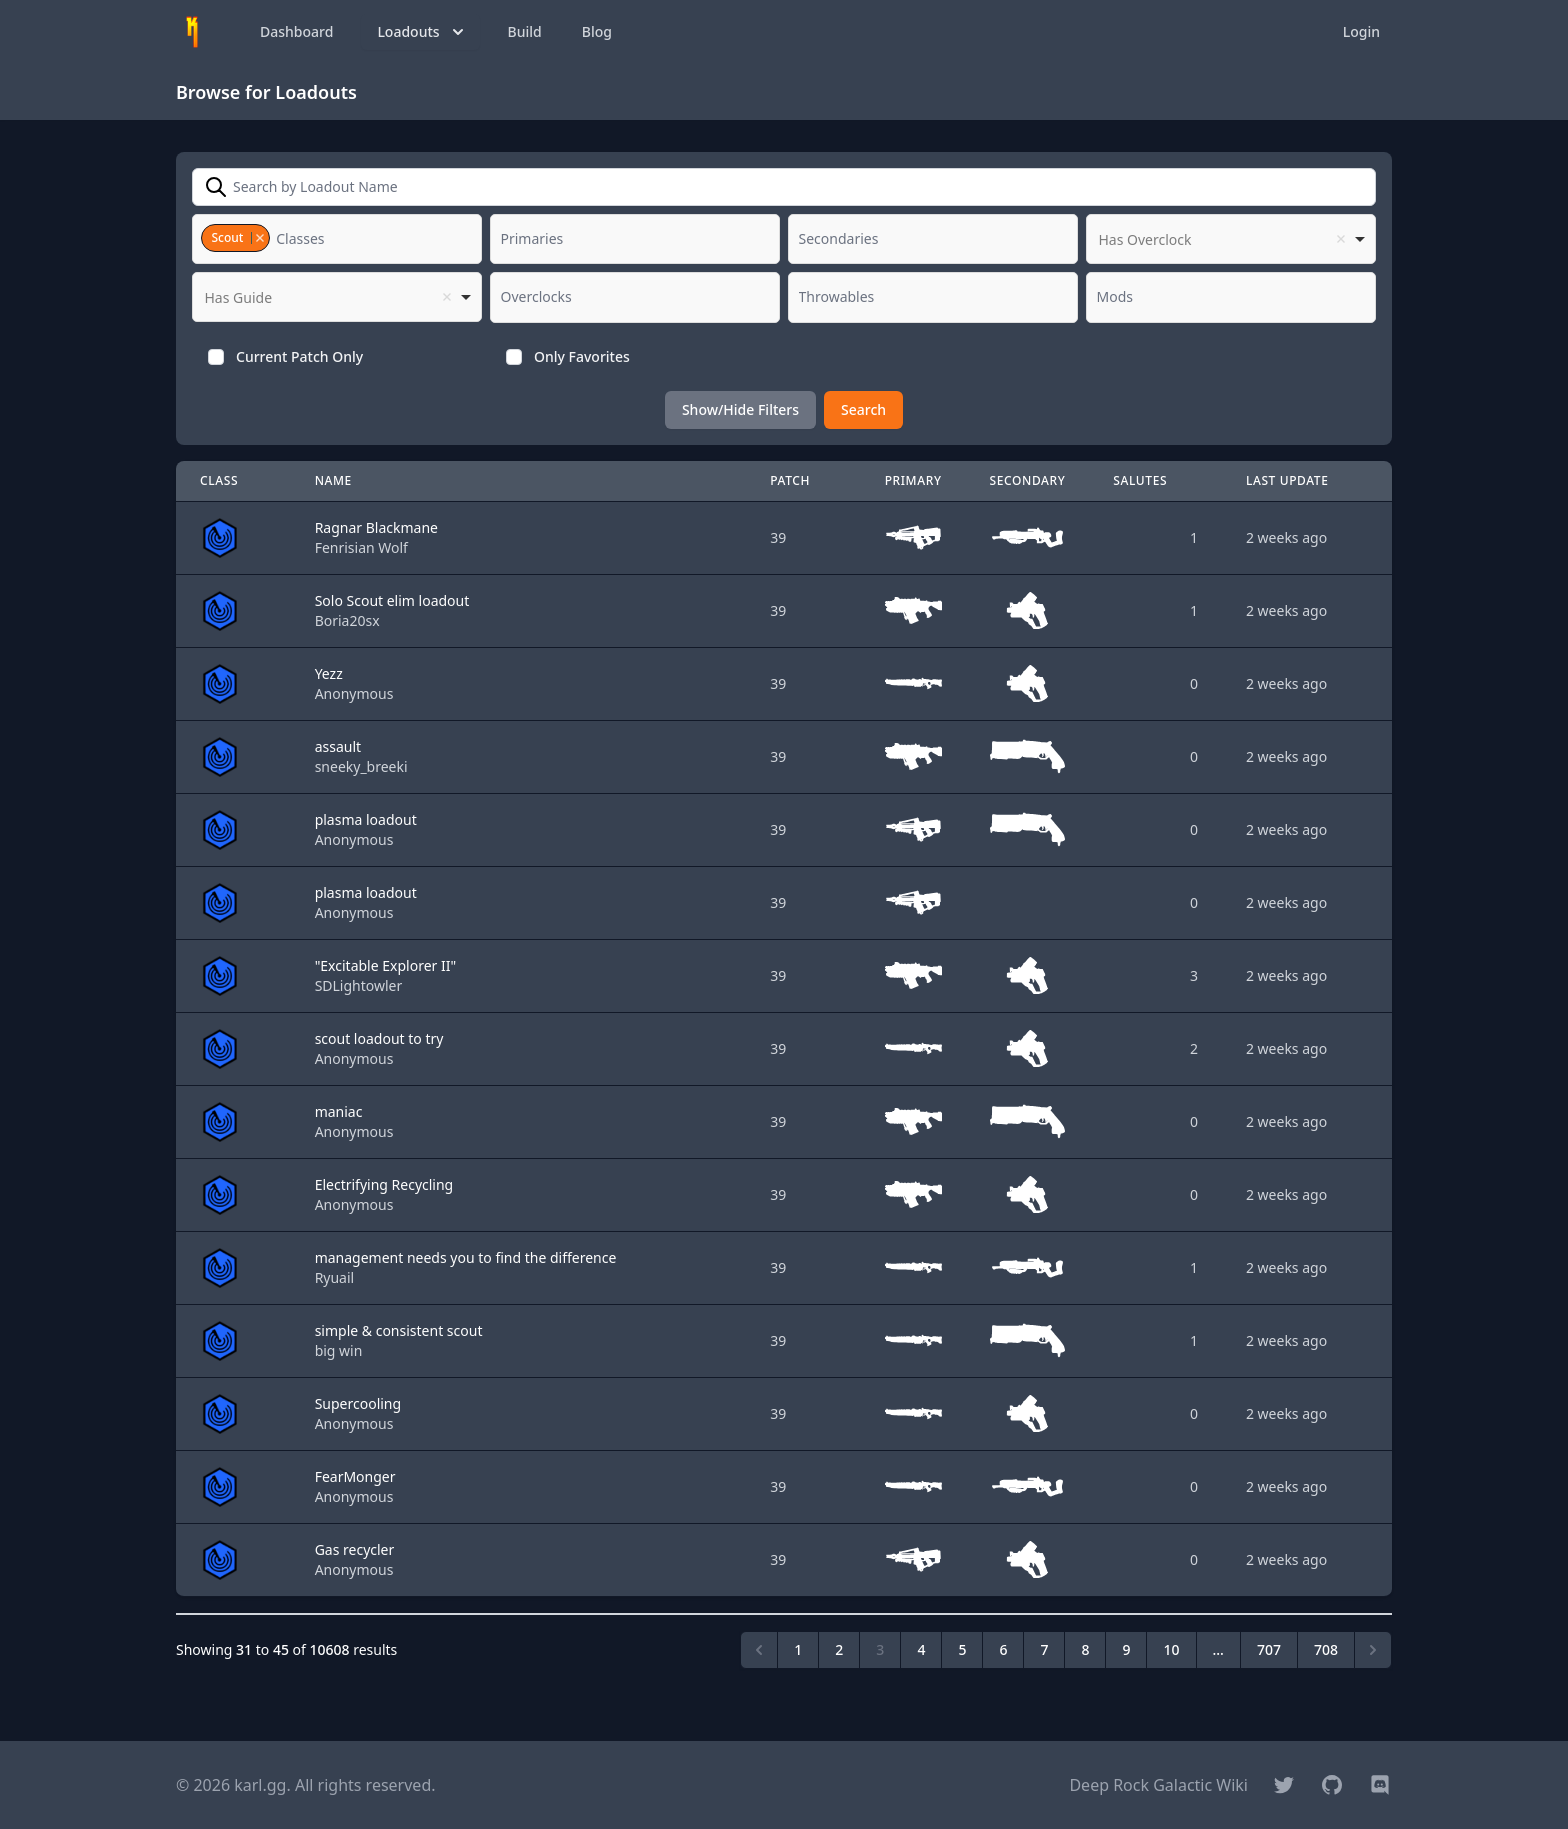 This screenshot has width=1568, height=1829. Describe the element at coordinates (1085, 1649) in the screenshot. I see `8 [Go to page 8]` at that location.